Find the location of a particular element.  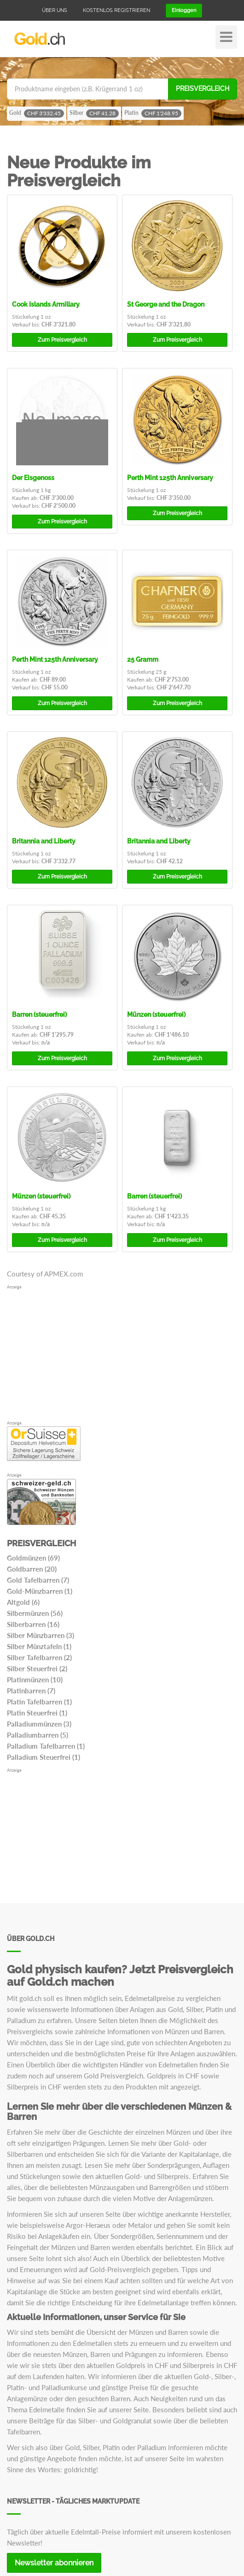

Barren (steuerfrei) is located at coordinates (39, 1014).